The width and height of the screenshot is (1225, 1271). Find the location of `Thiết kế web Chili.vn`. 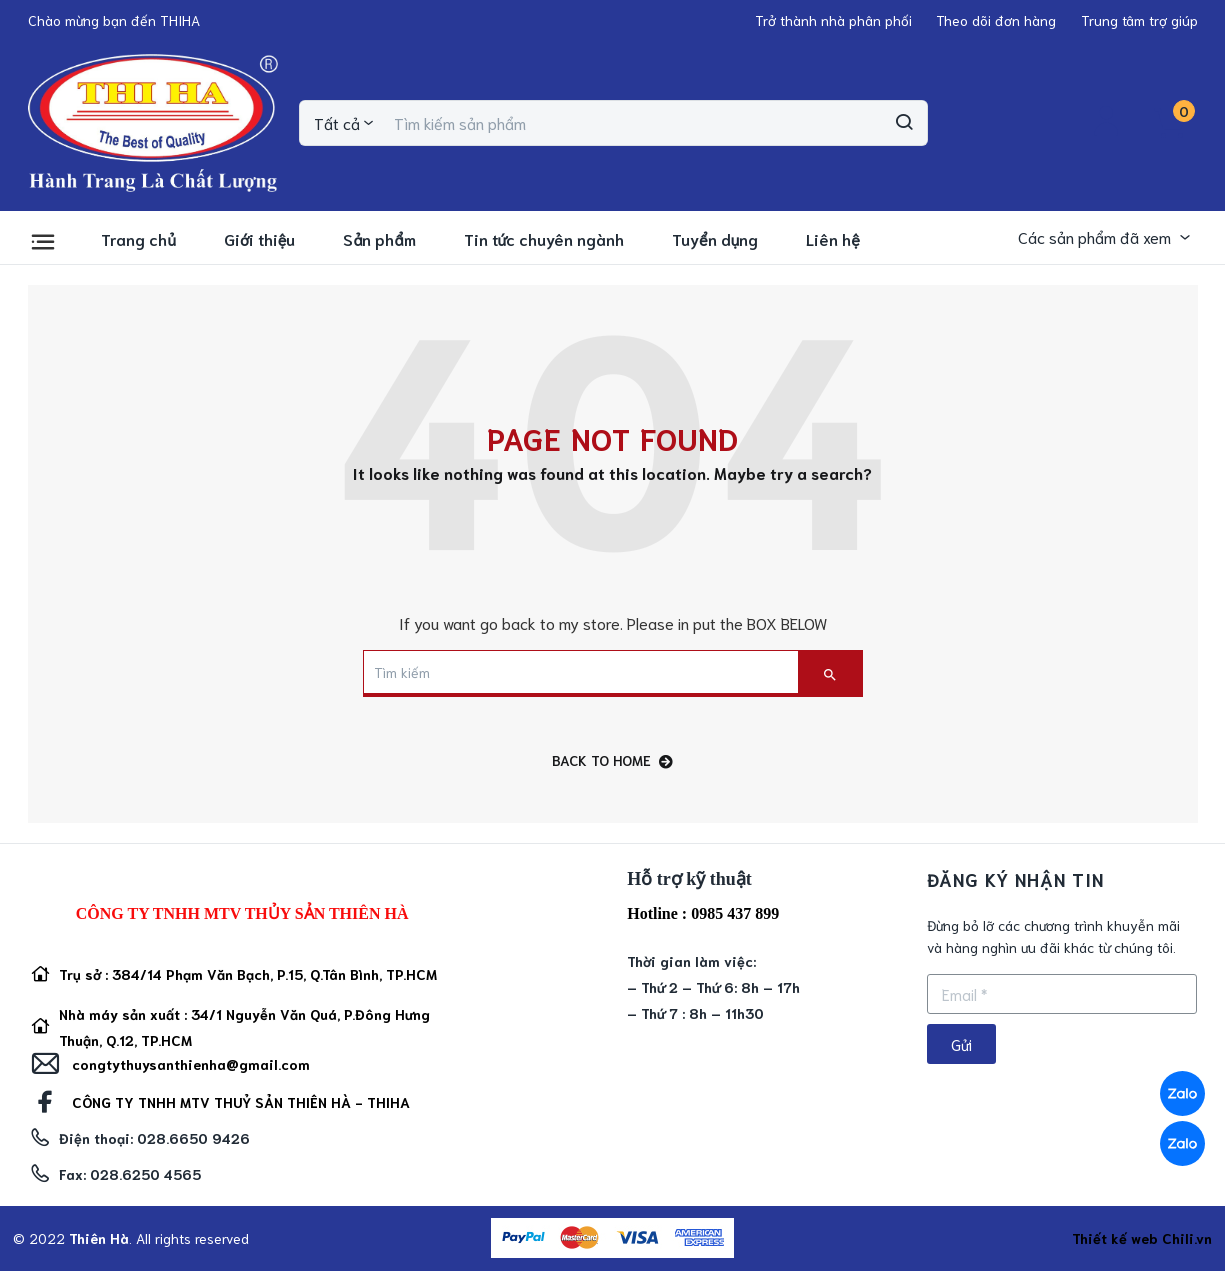

Thiết kế web Chili.vn is located at coordinates (1142, 1238).